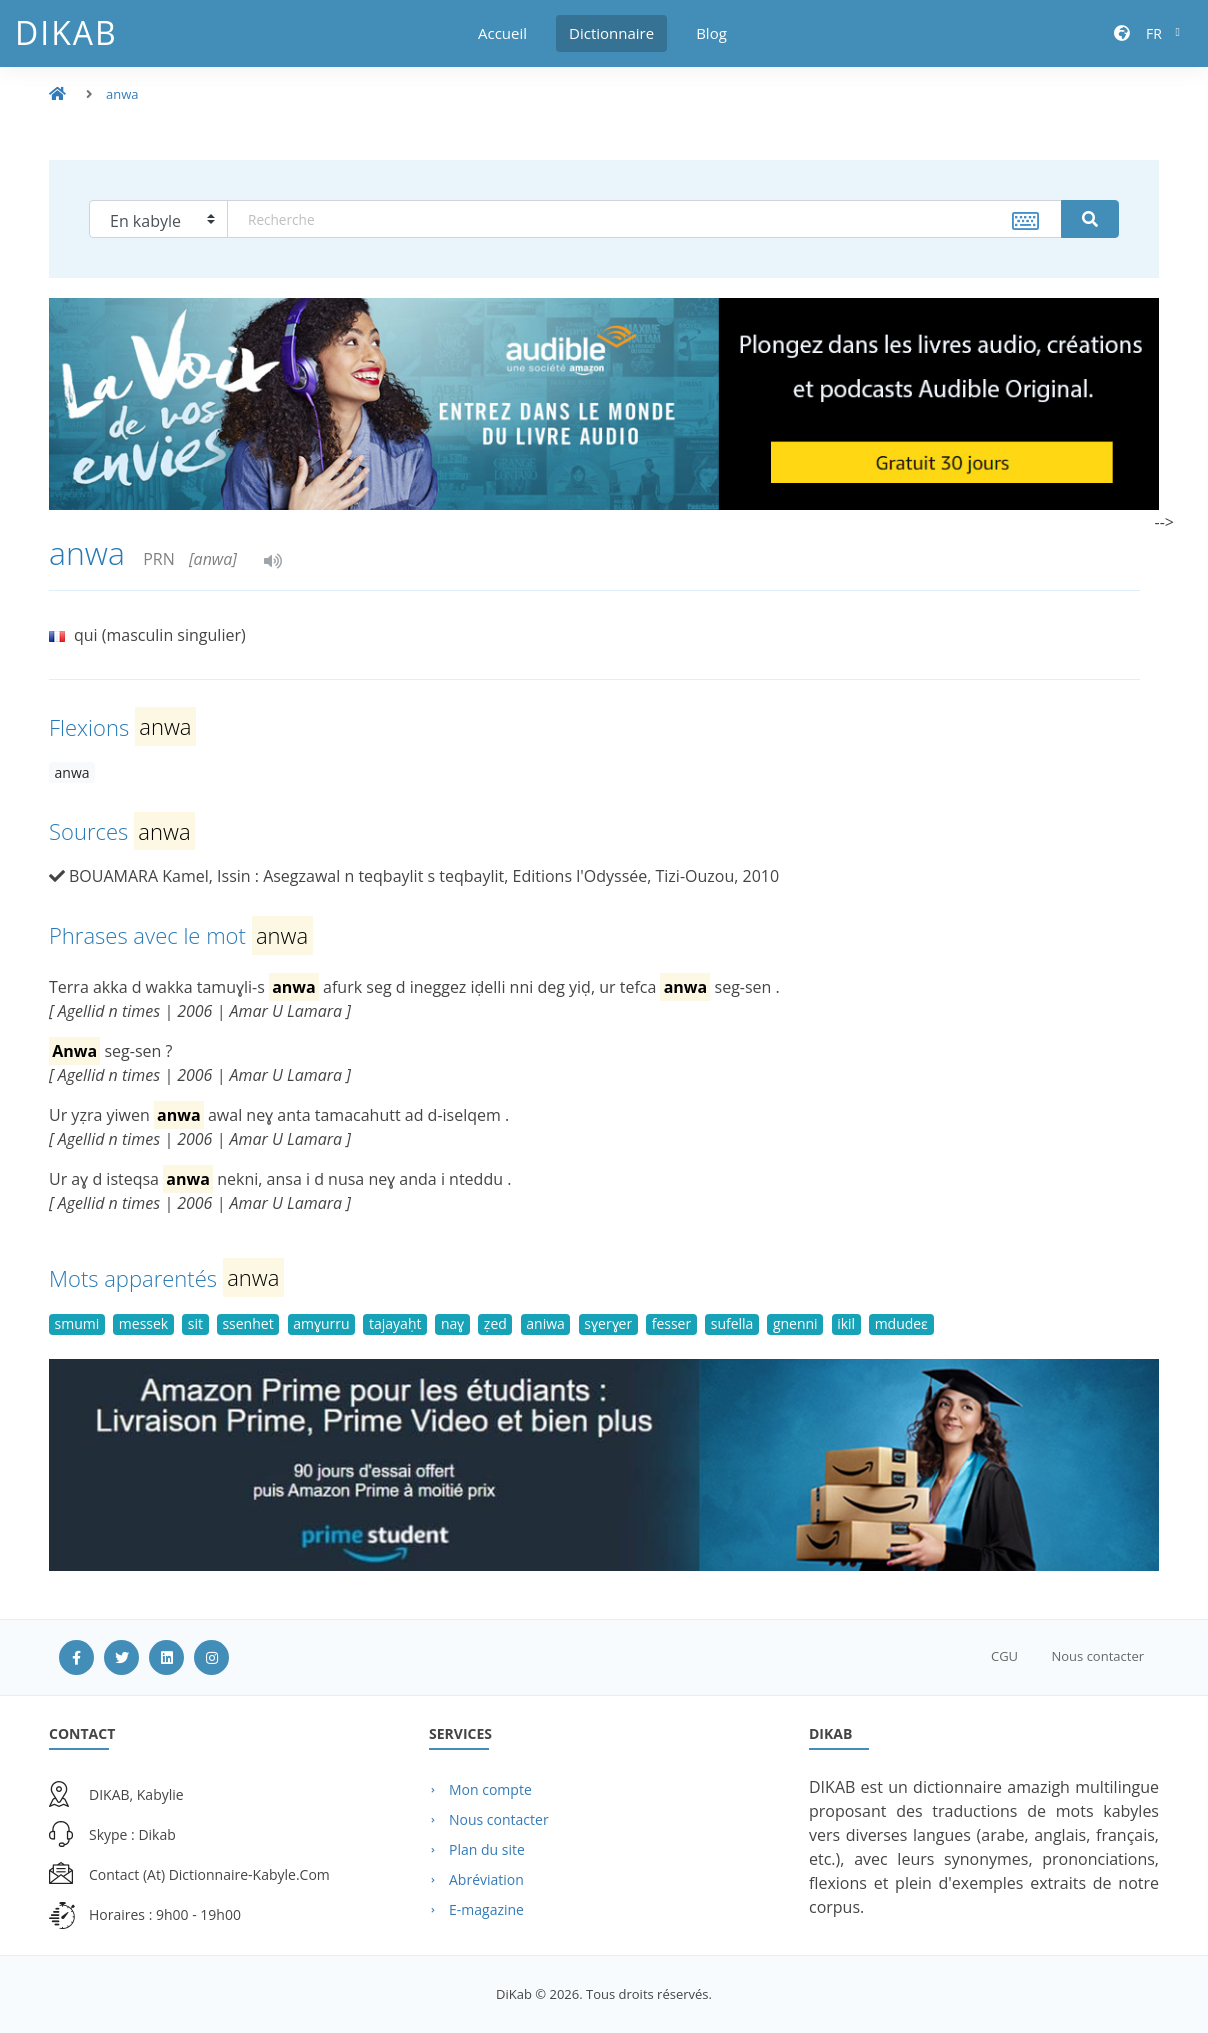 The image size is (1208, 2033). What do you see at coordinates (66, 32) in the screenshot?
I see `DiKab` at bounding box center [66, 32].